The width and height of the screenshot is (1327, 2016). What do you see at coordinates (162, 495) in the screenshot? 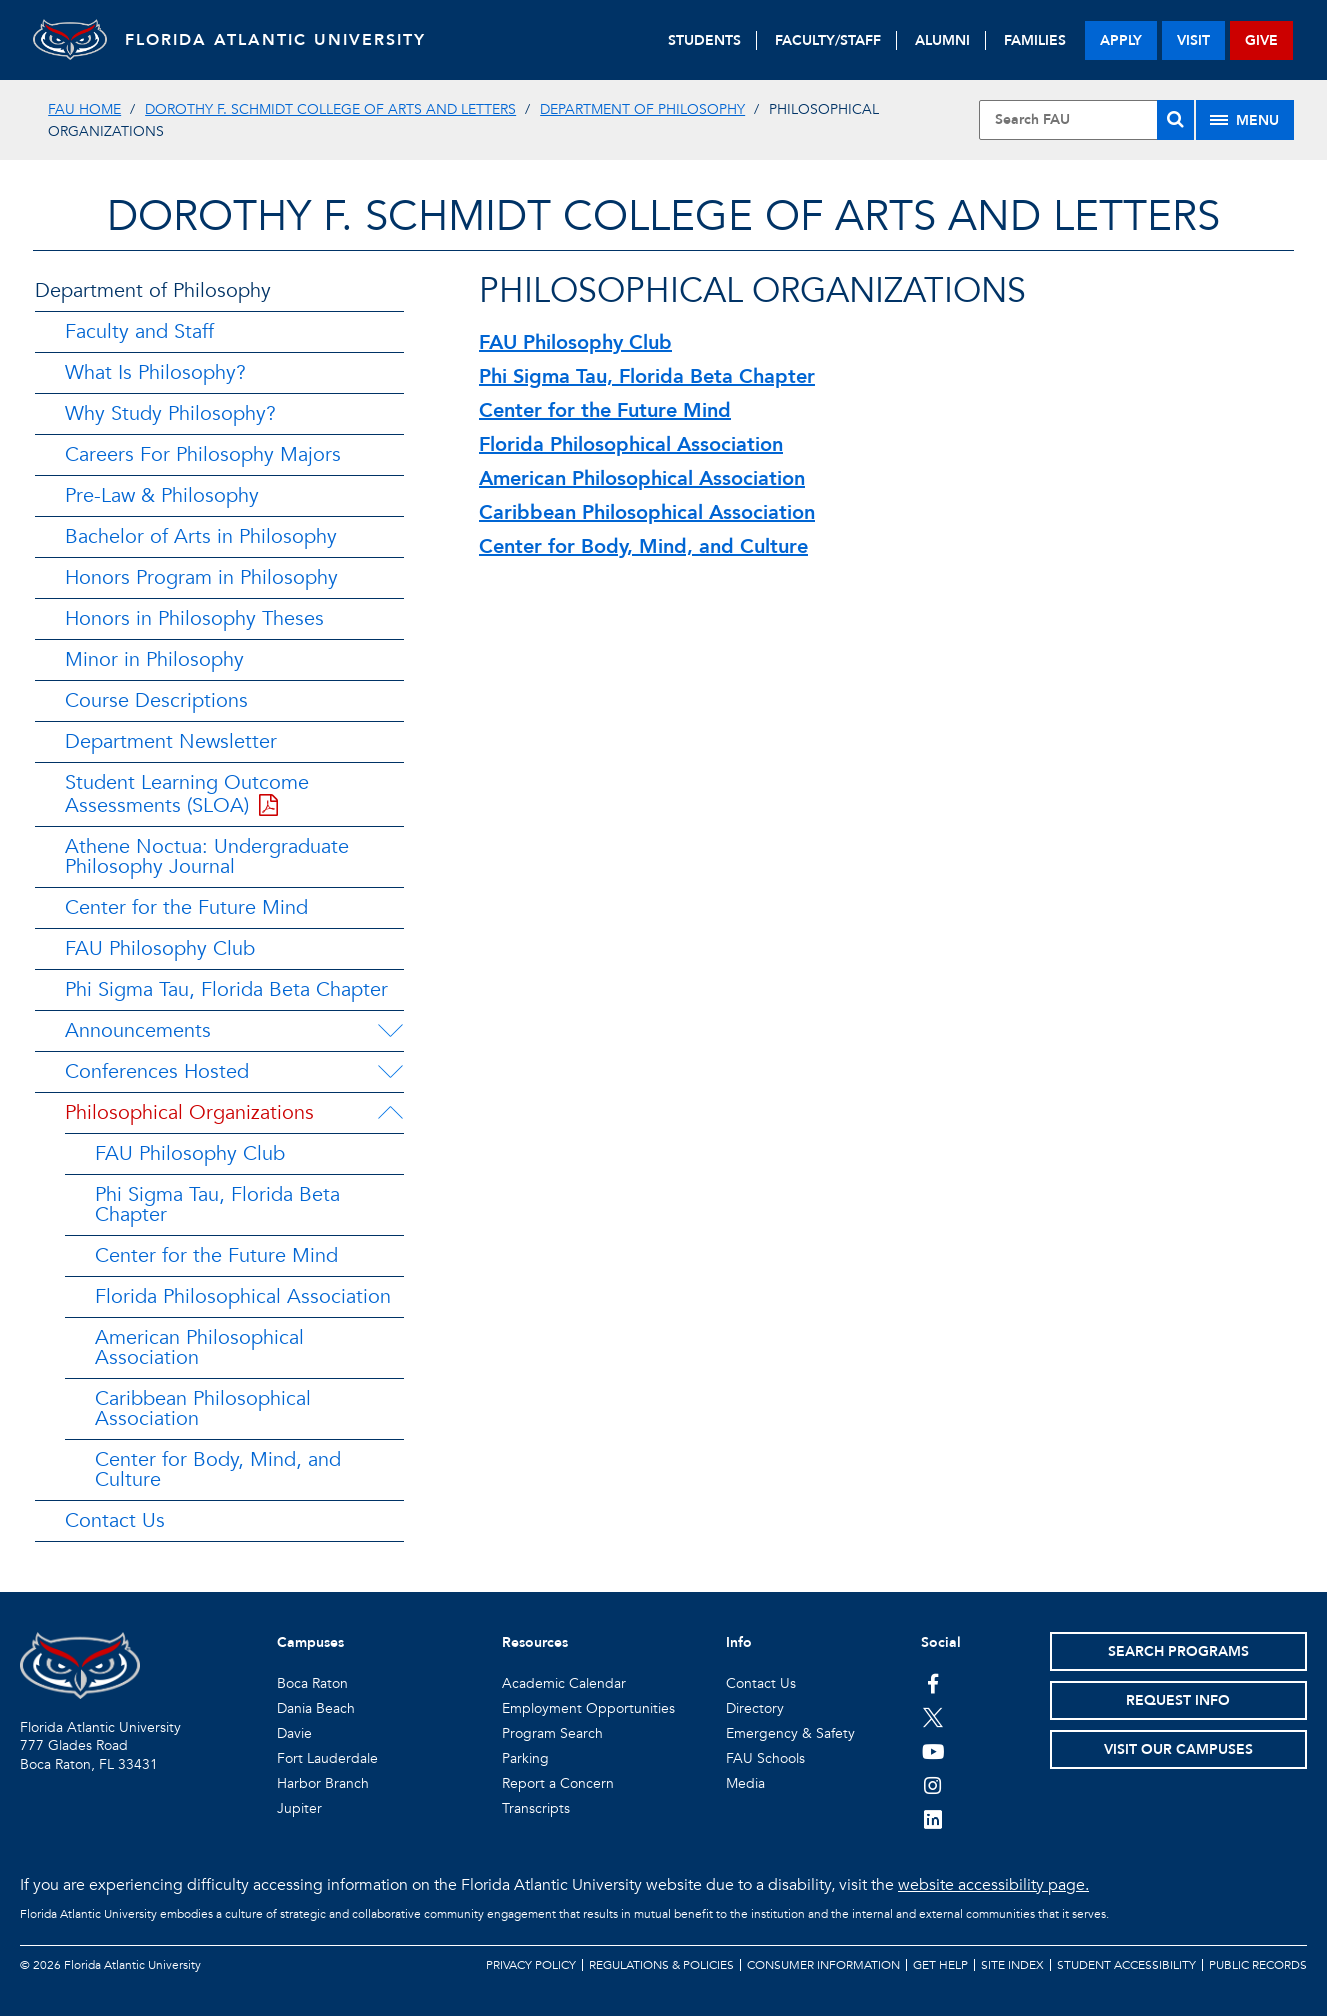
I see `Pre-Law & Philosophy` at bounding box center [162, 495].